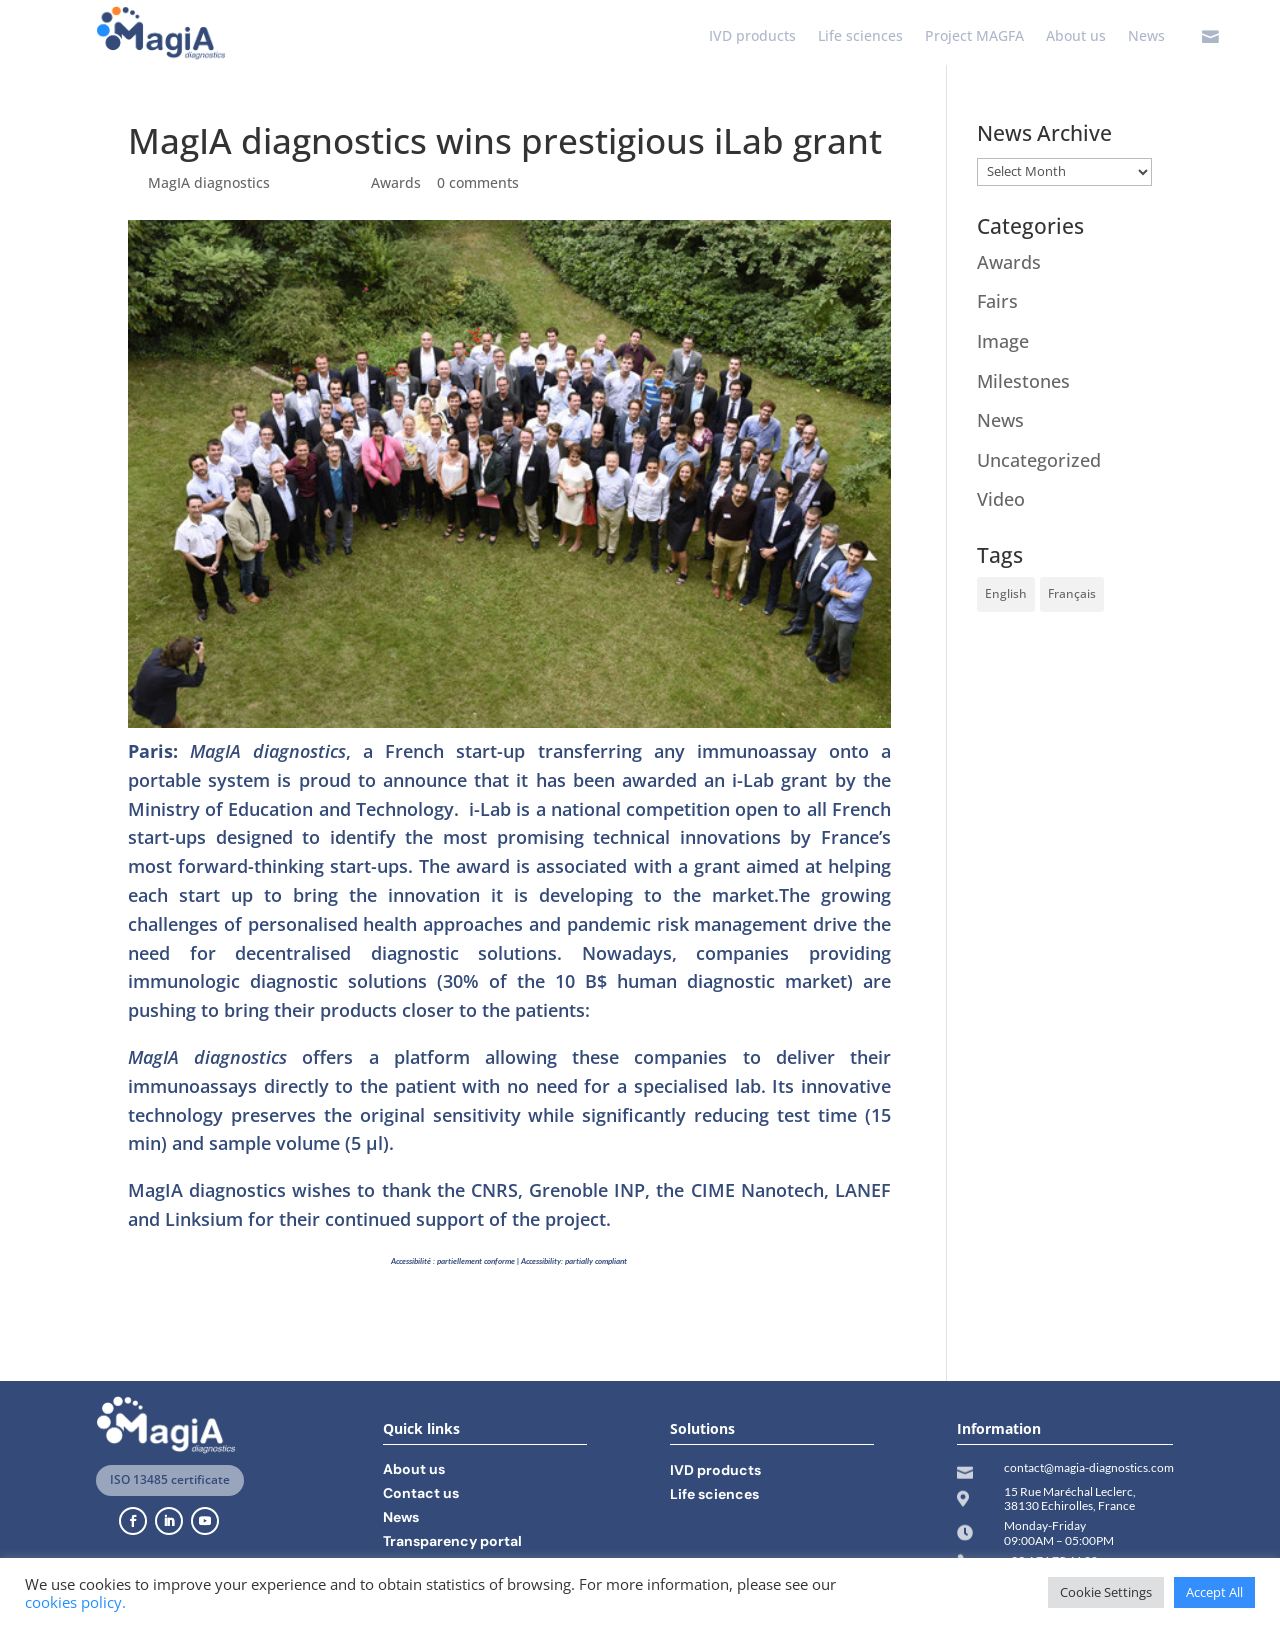 The width and height of the screenshot is (1280, 1627). Describe the element at coordinates (1106, 1592) in the screenshot. I see `Cookie Settings [button]` at that location.